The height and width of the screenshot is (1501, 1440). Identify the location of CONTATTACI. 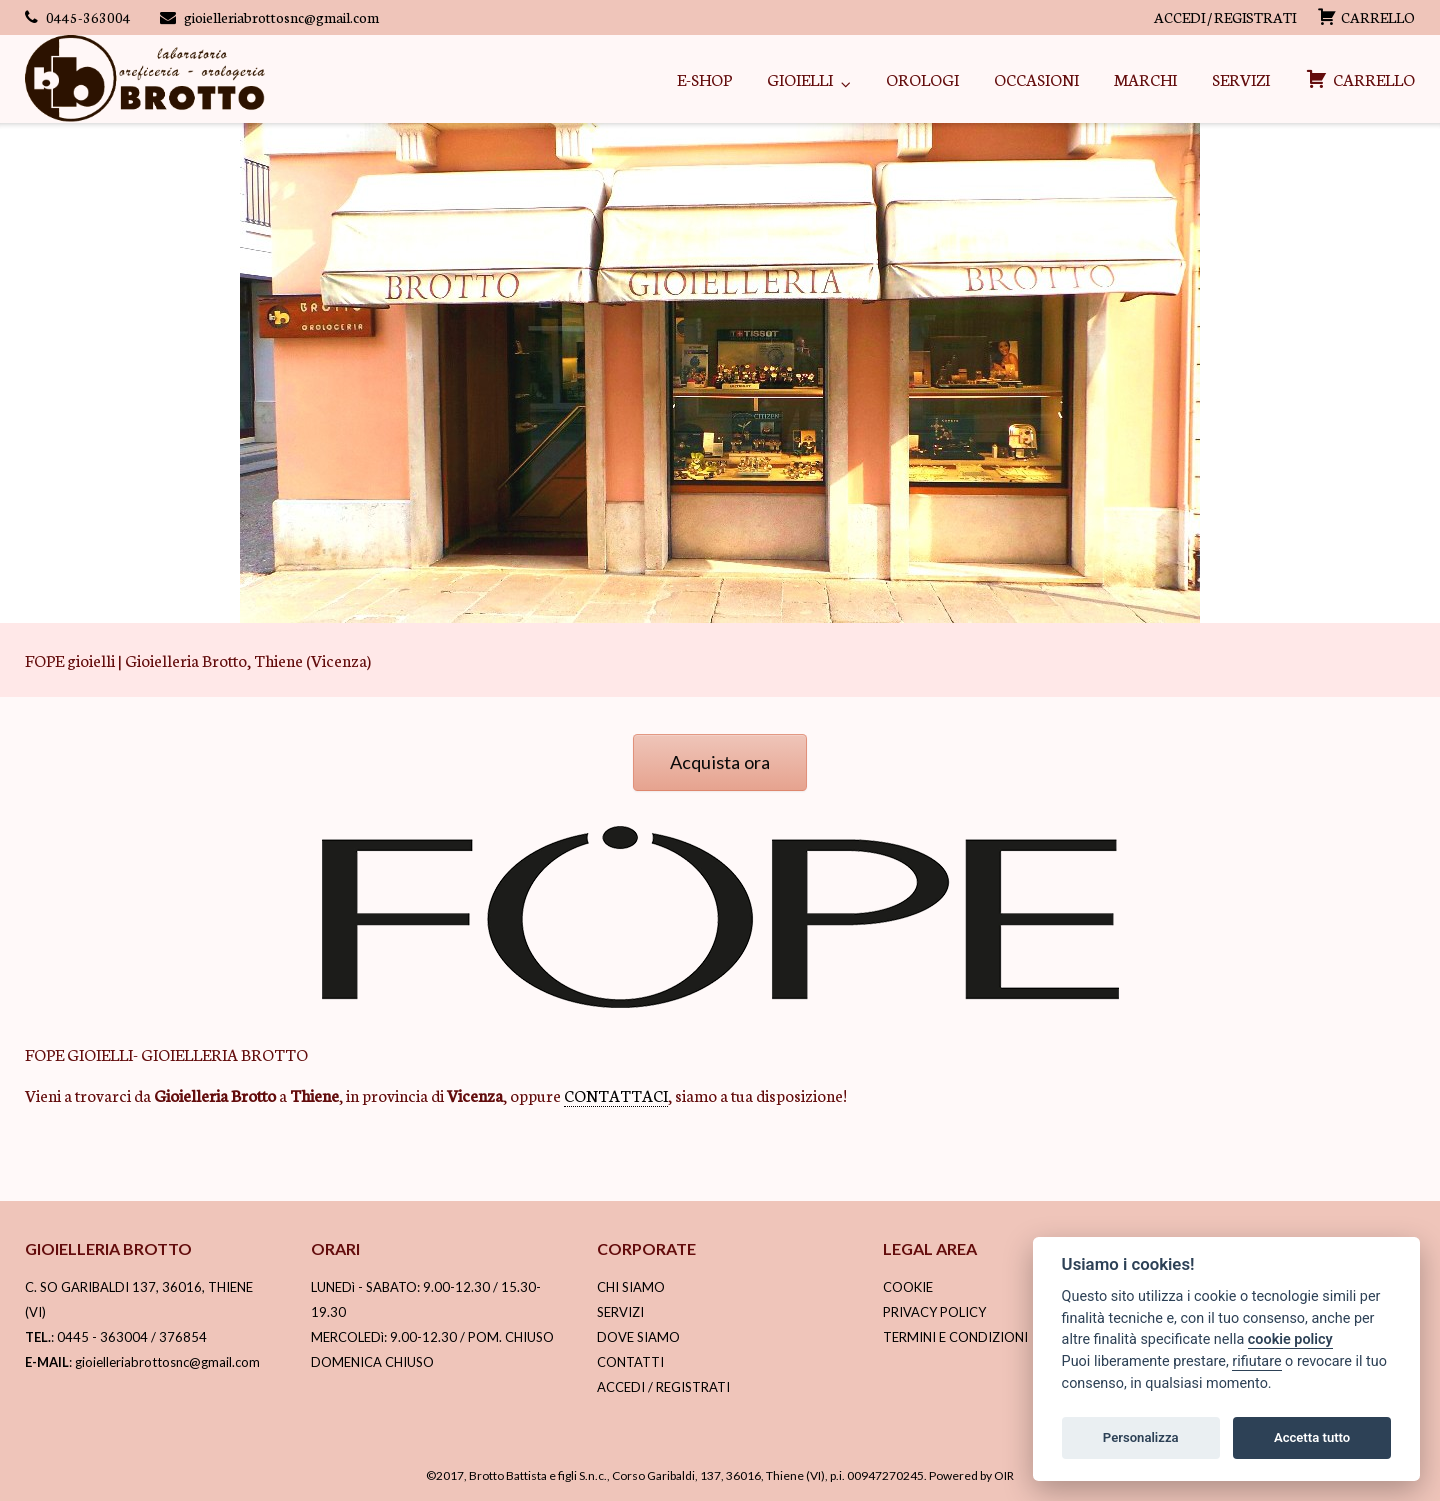
(616, 1094).